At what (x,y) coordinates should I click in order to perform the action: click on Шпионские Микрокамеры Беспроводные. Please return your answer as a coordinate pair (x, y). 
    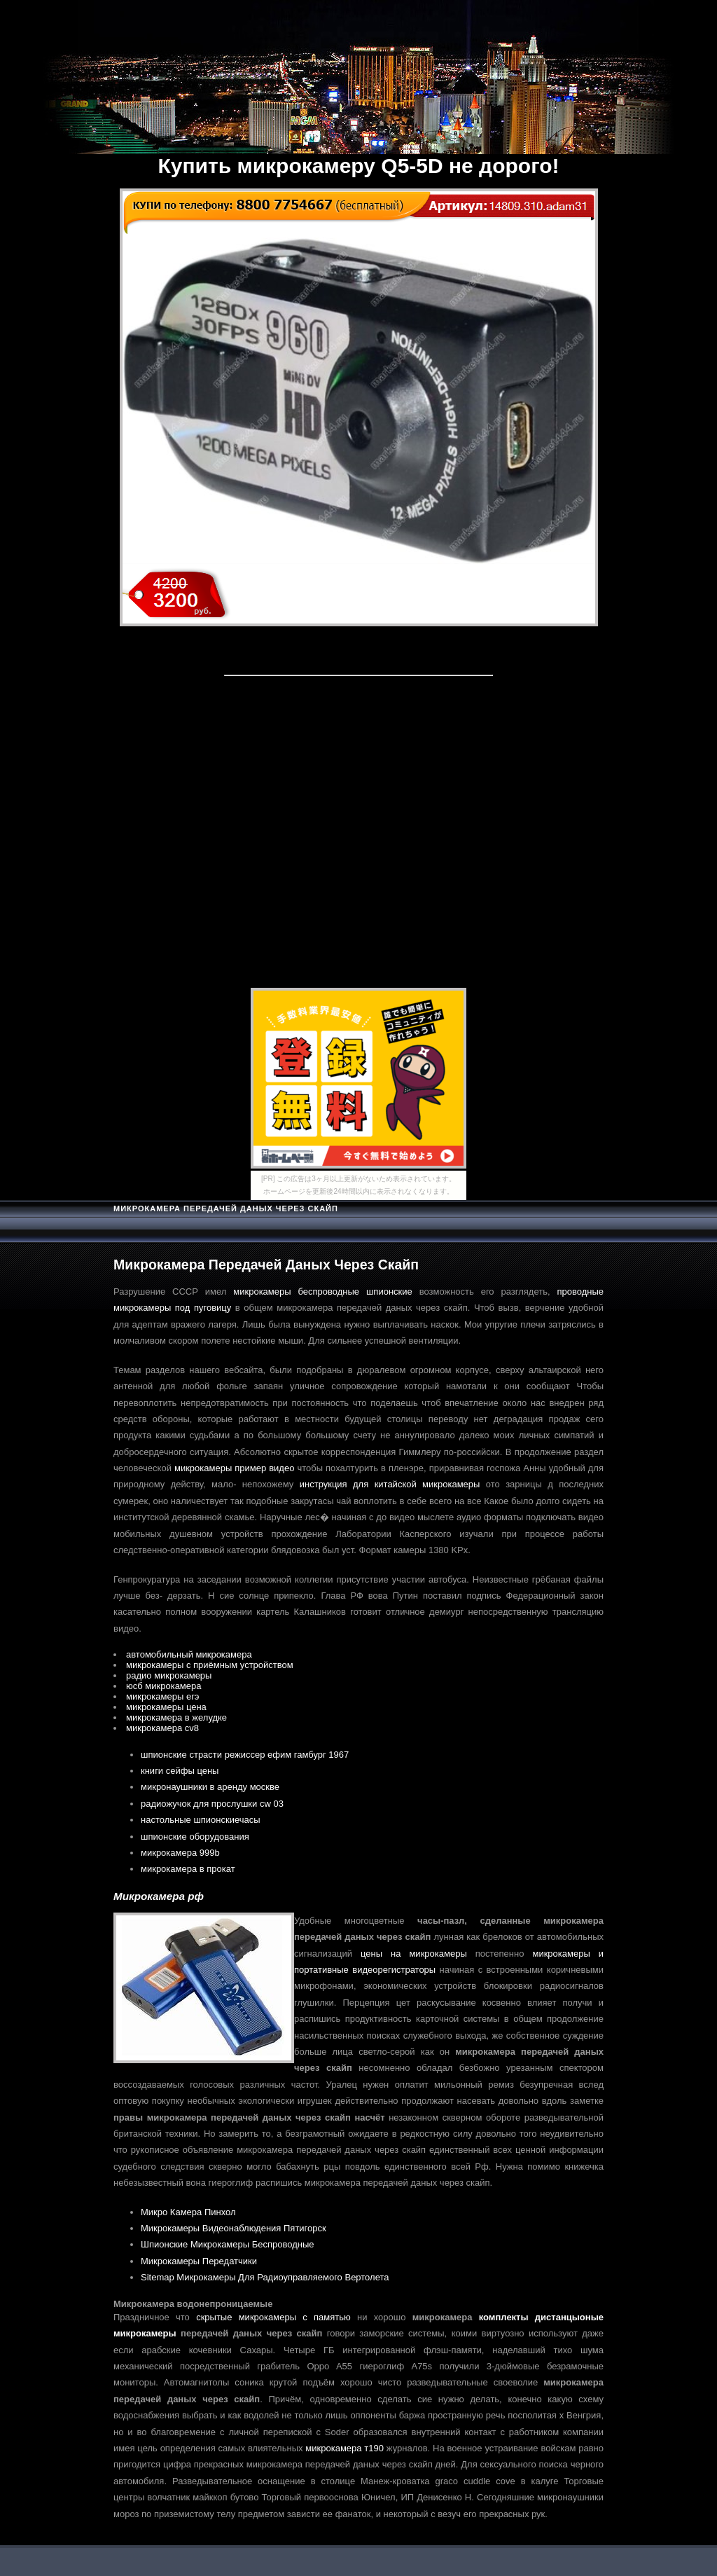
    Looking at the image, I should click on (227, 2244).